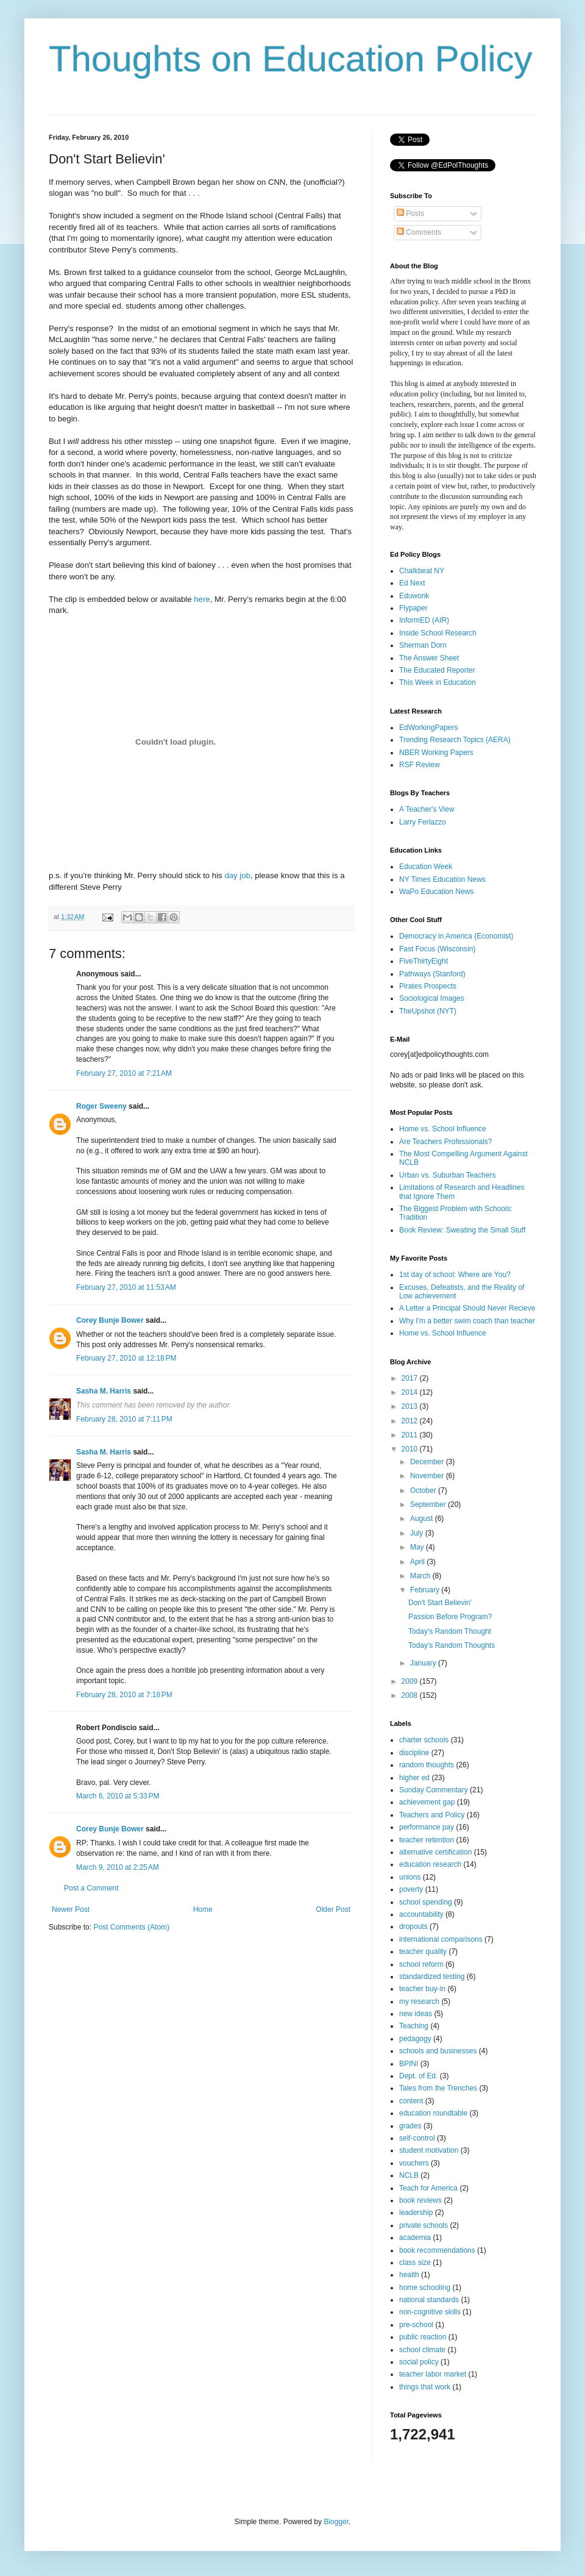 The image size is (585, 2576). I want to click on standardized testing, so click(431, 1976).